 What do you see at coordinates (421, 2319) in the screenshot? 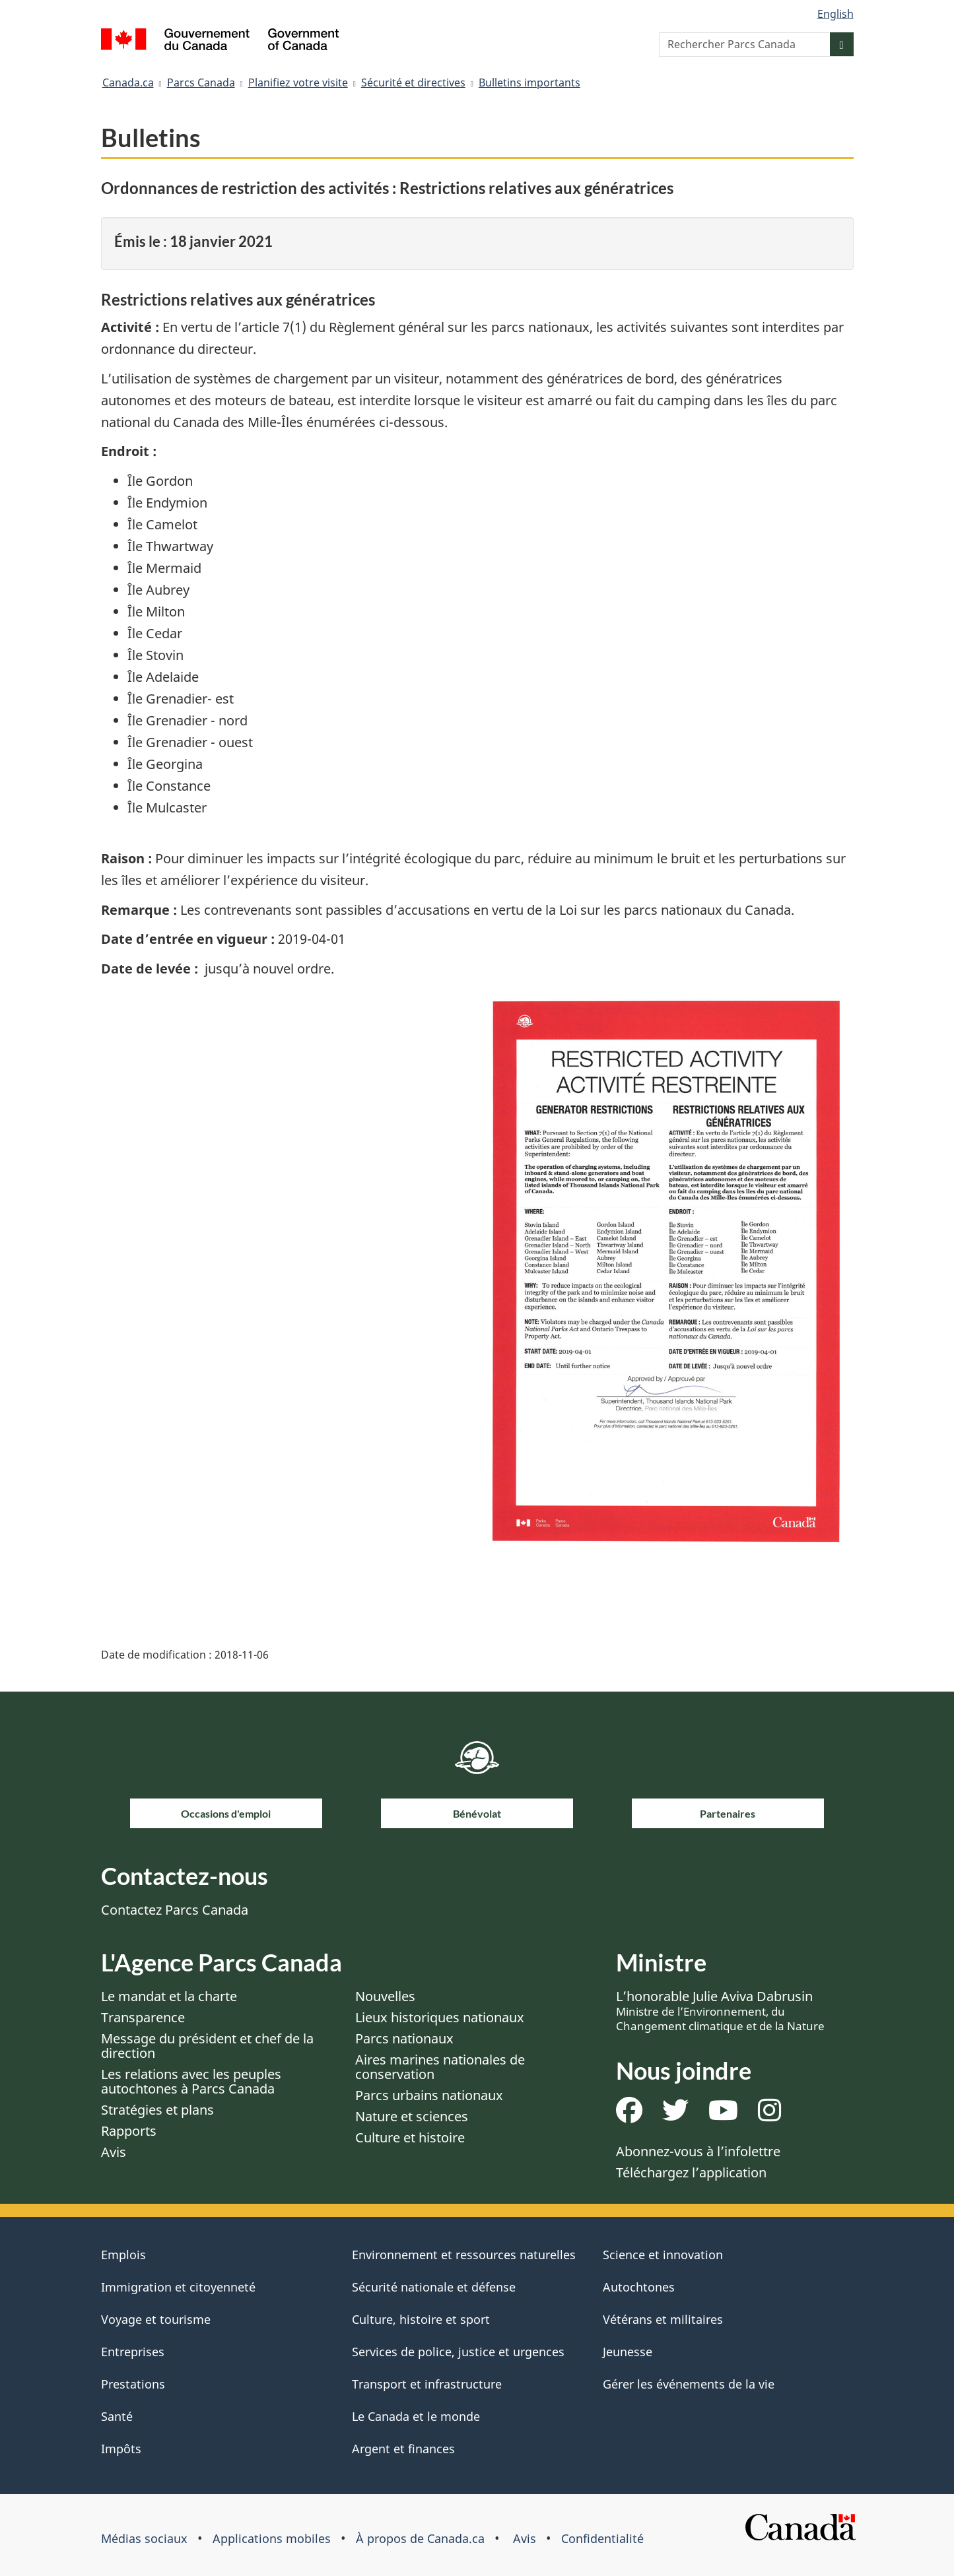
I see `Culture, histoire et sport` at bounding box center [421, 2319].